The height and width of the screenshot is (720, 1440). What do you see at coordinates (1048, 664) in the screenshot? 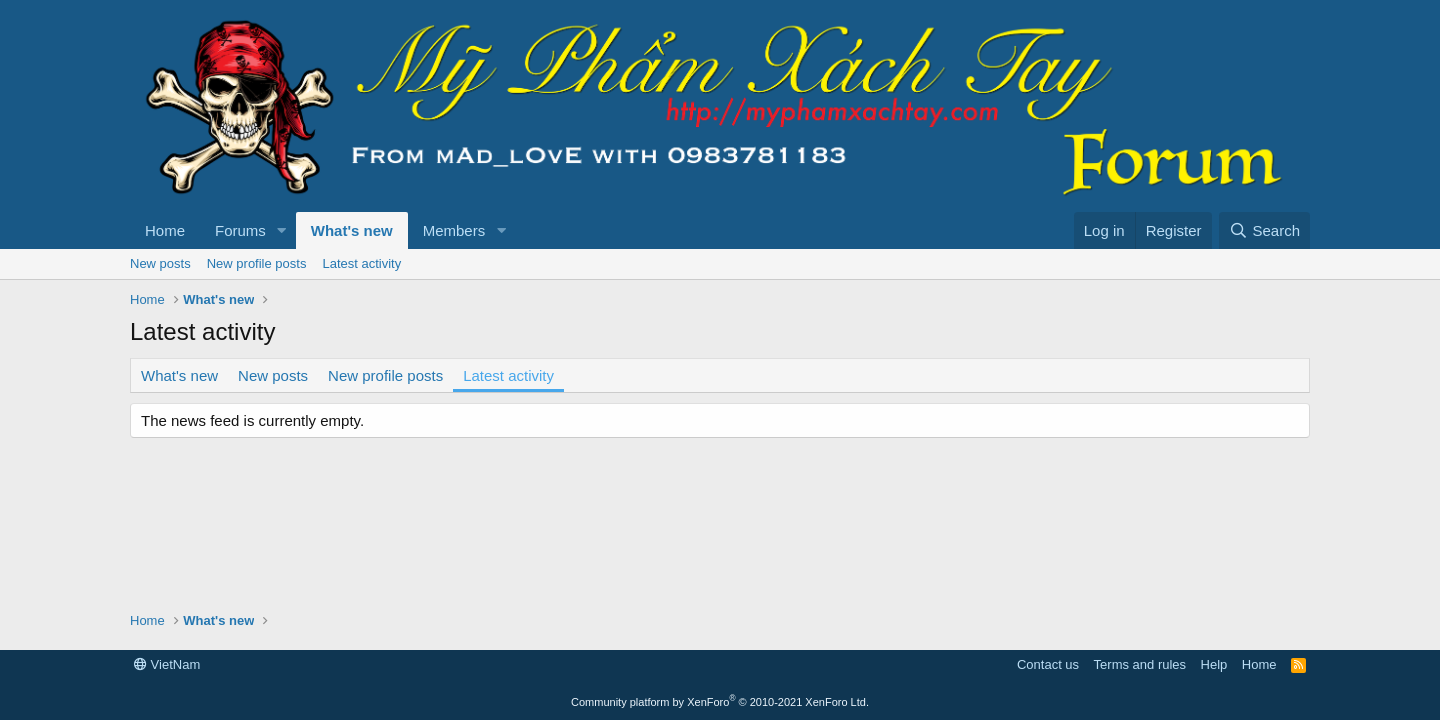
I see `Contact us` at bounding box center [1048, 664].